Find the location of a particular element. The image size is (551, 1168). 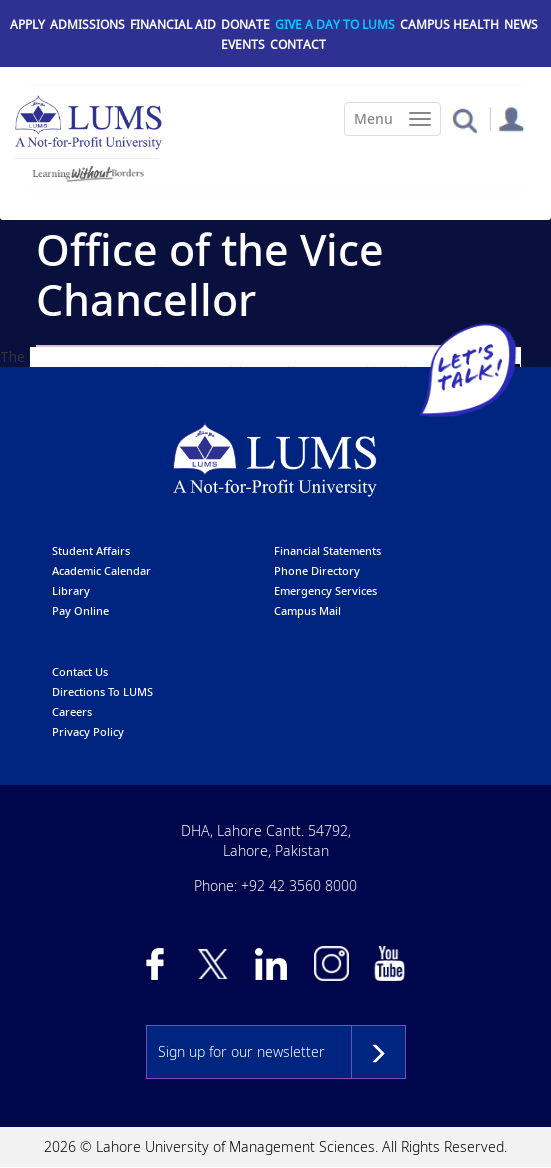

campus mail is located at coordinates (307, 610).